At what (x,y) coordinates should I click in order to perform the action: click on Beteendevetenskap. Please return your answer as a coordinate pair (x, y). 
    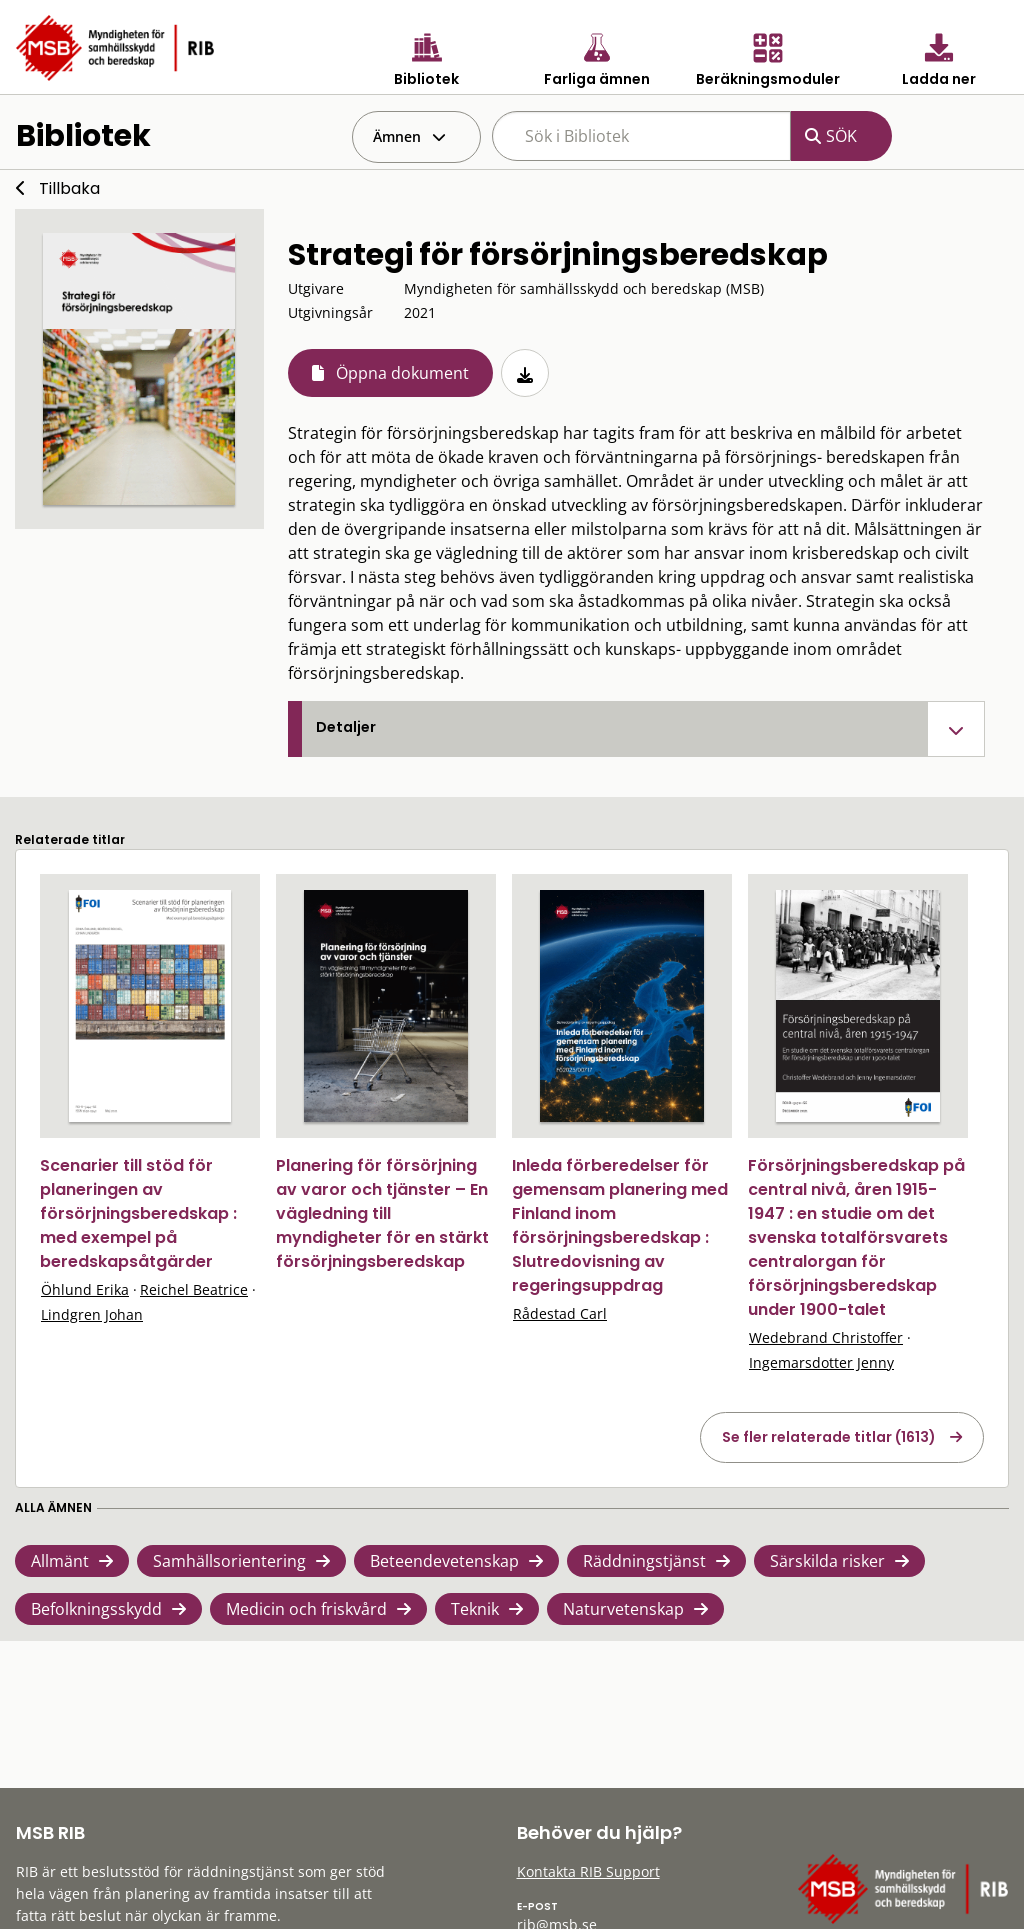
    Looking at the image, I should click on (444, 1561).